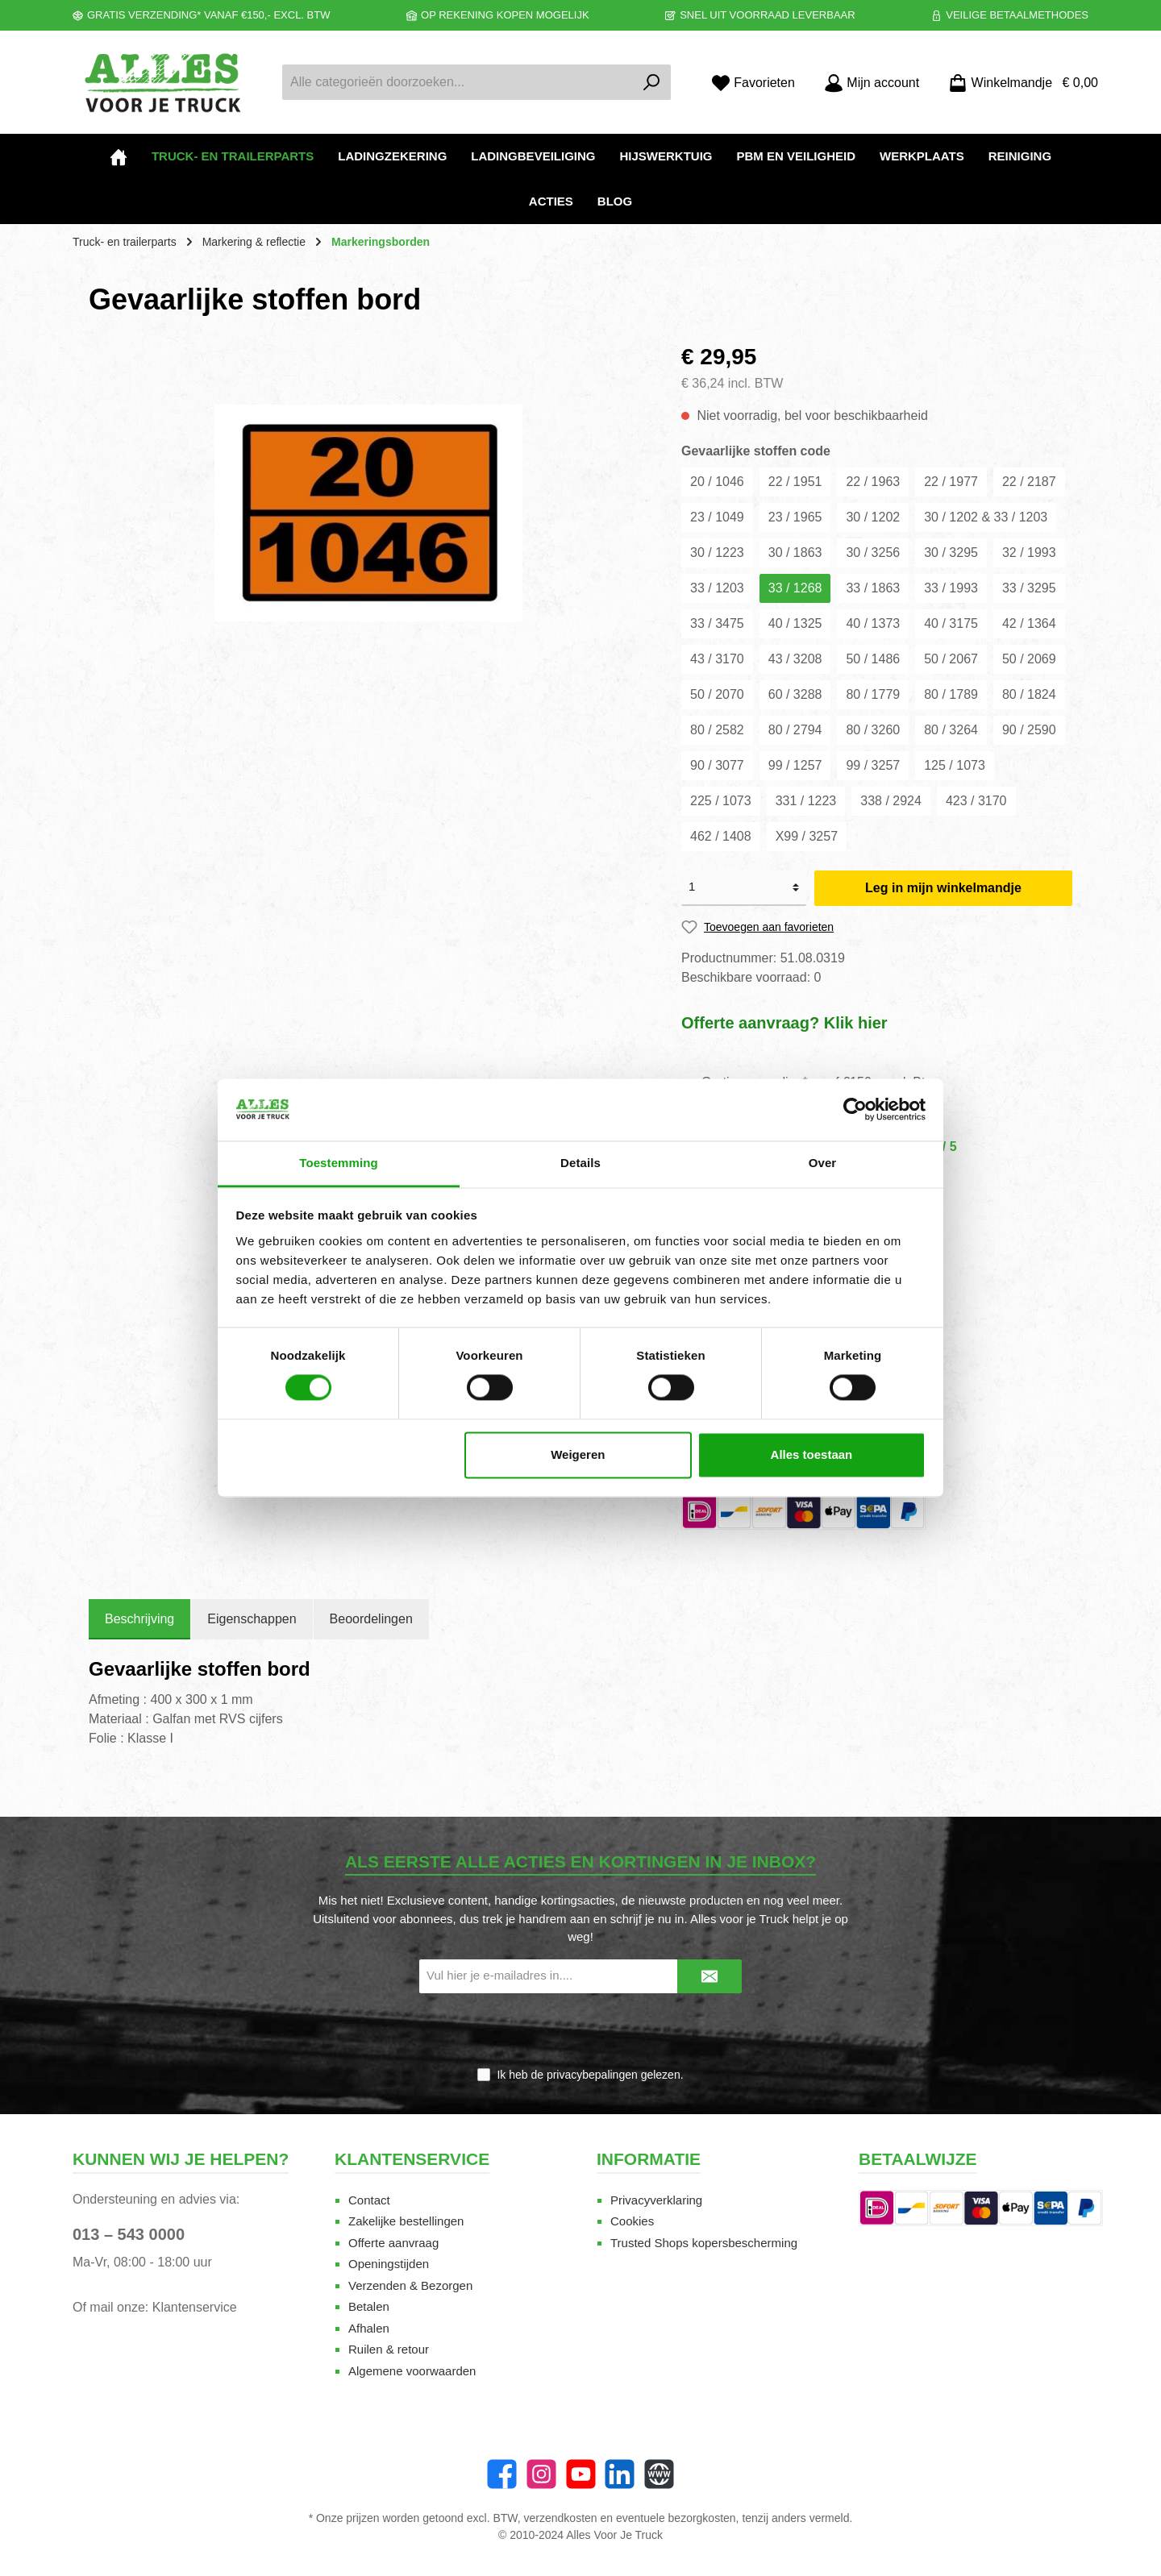 This screenshot has width=1161, height=2576. Describe the element at coordinates (795, 517) in the screenshot. I see `23 / 1965` at that location.